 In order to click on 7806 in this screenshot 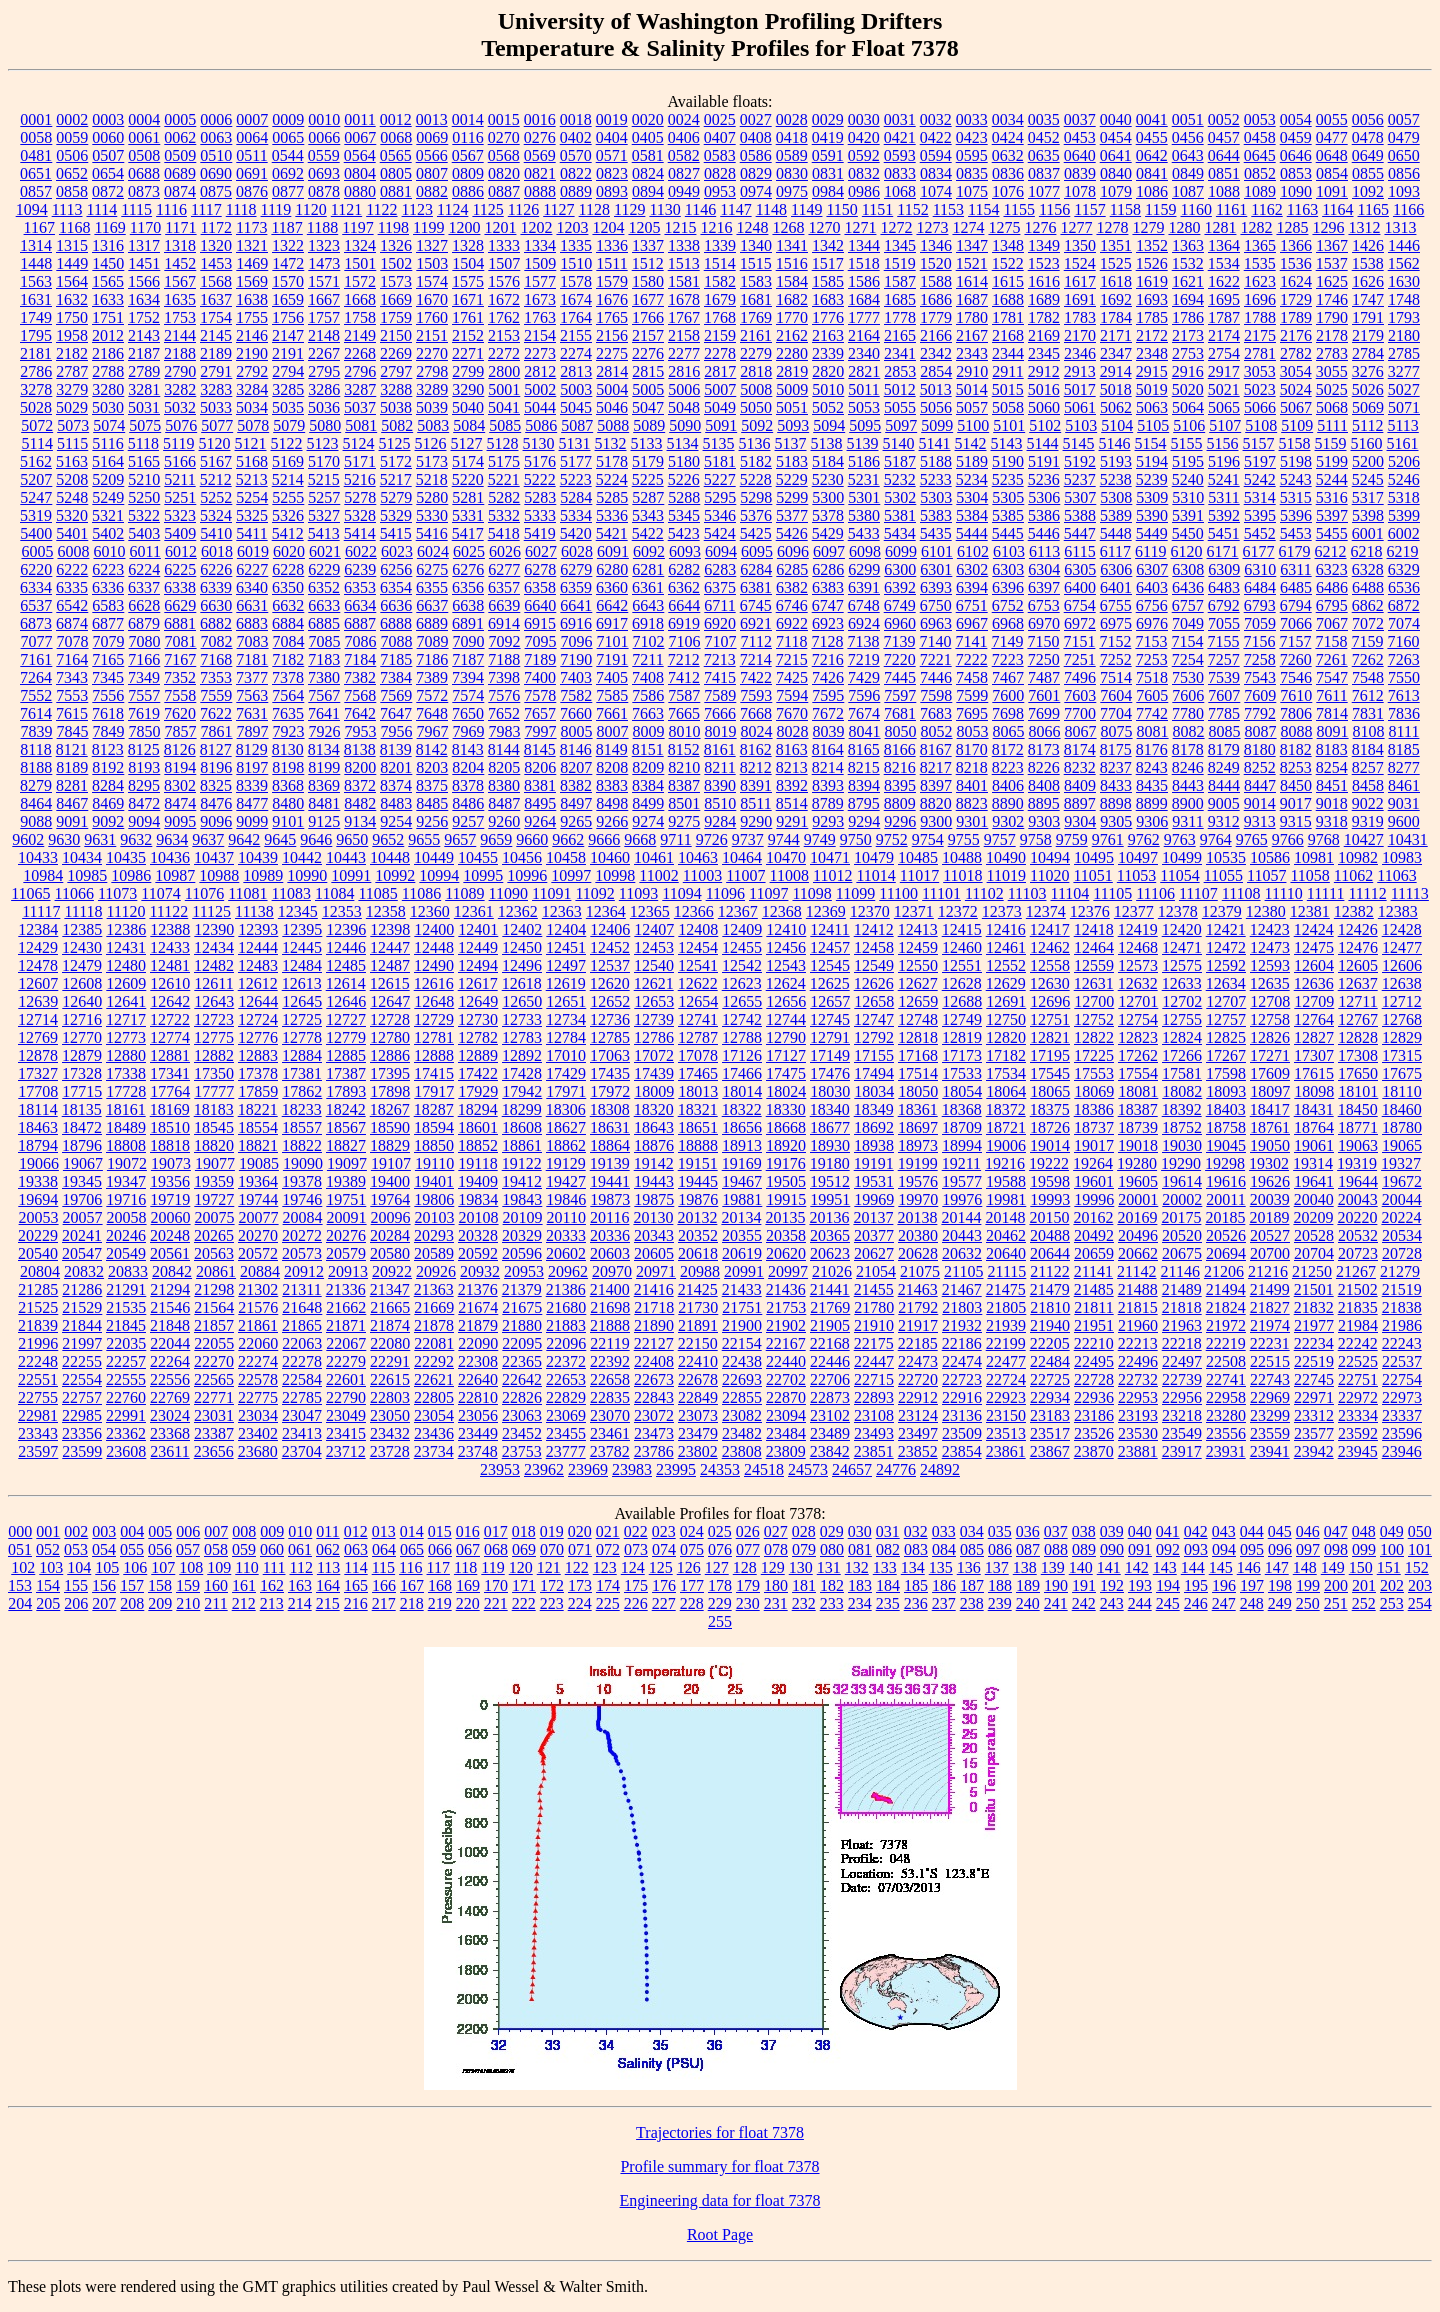, I will do `click(1296, 713)`.